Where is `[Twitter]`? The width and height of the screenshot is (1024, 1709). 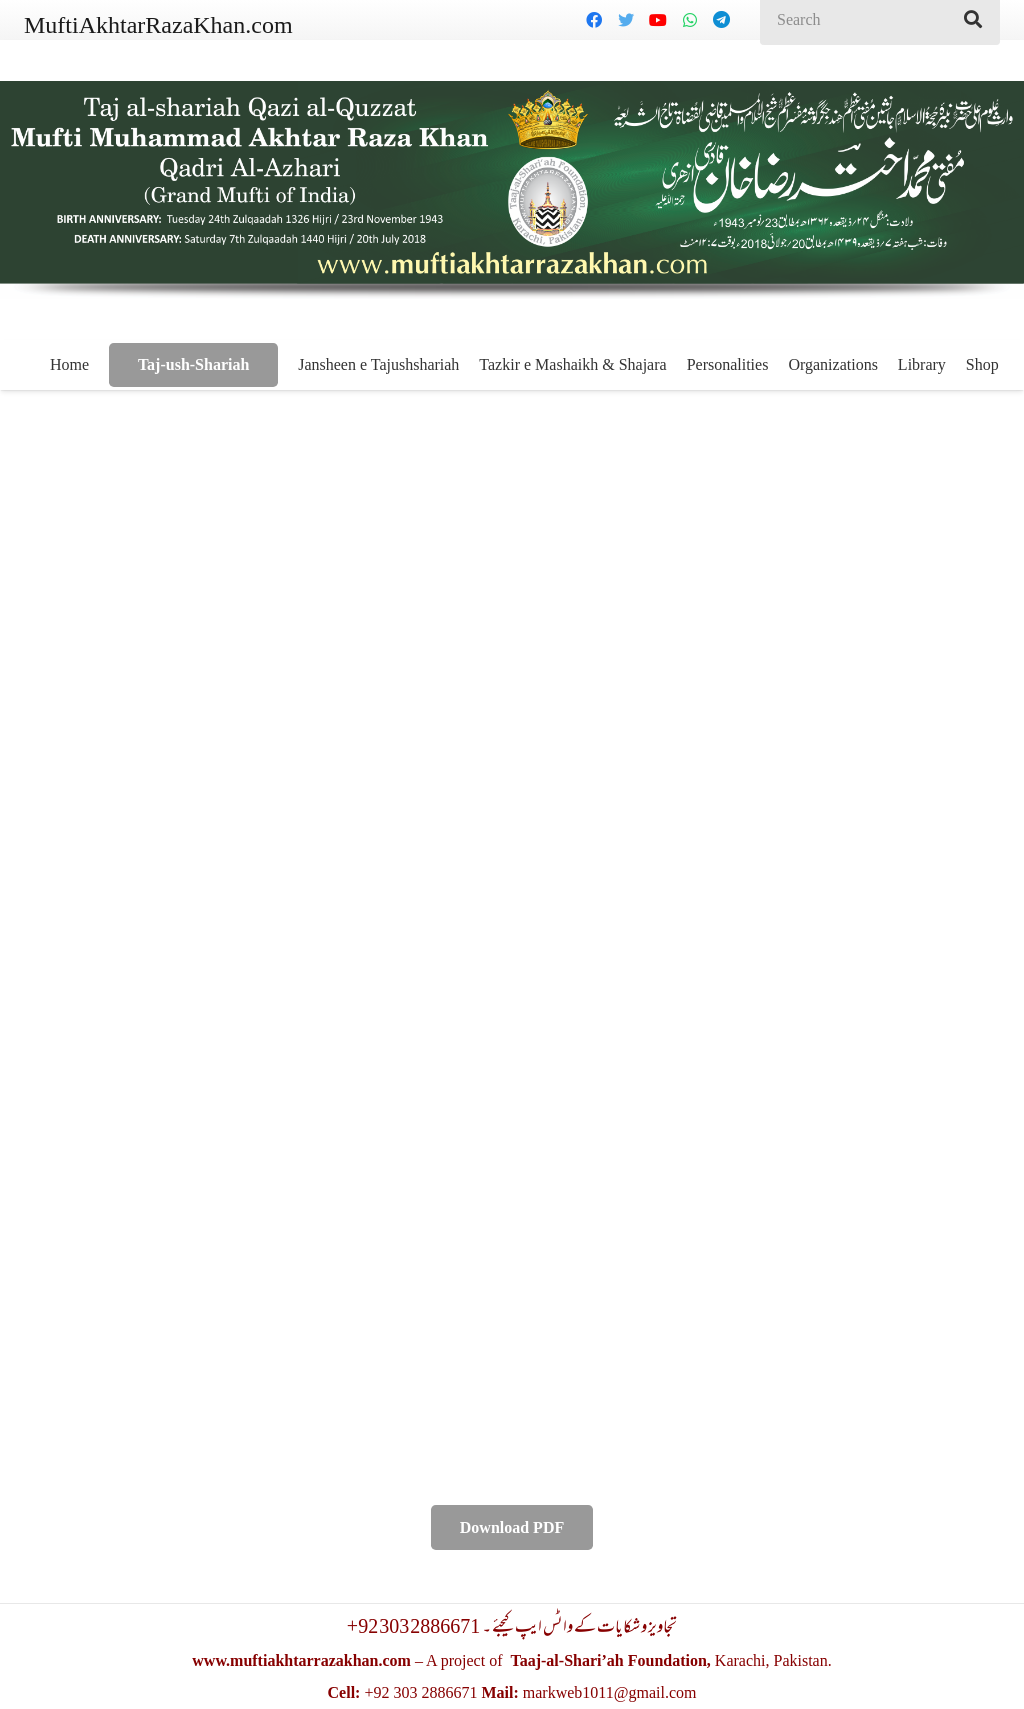 [Twitter] is located at coordinates (626, 20).